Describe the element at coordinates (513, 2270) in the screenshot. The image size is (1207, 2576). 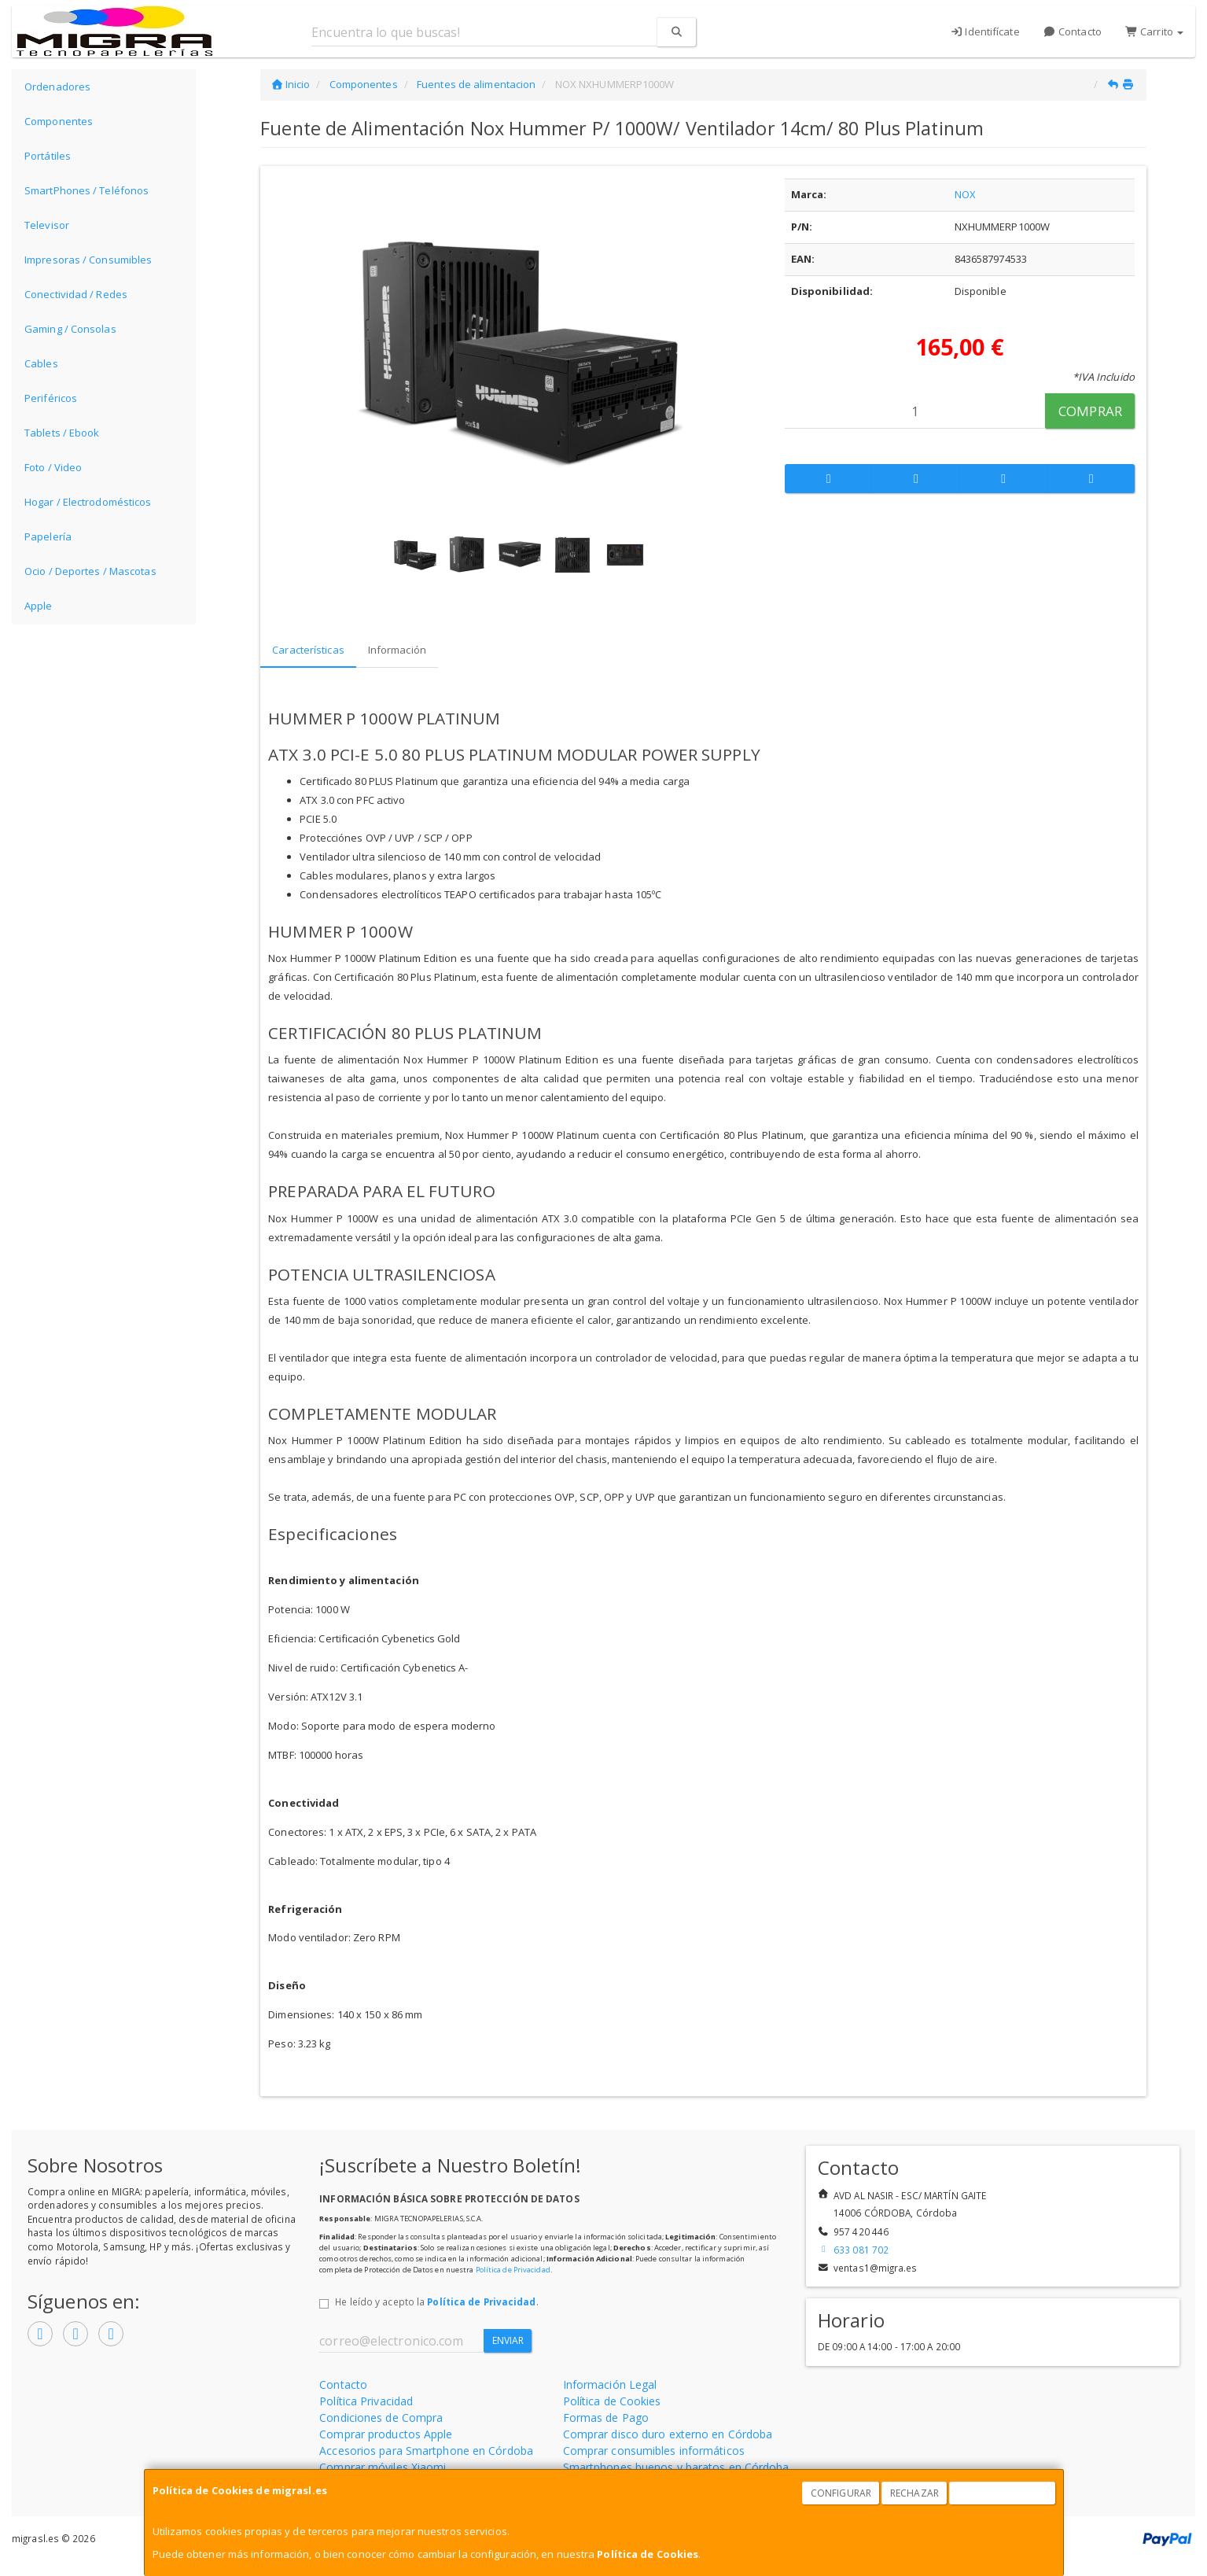
I see `Política de Privacidad` at that location.